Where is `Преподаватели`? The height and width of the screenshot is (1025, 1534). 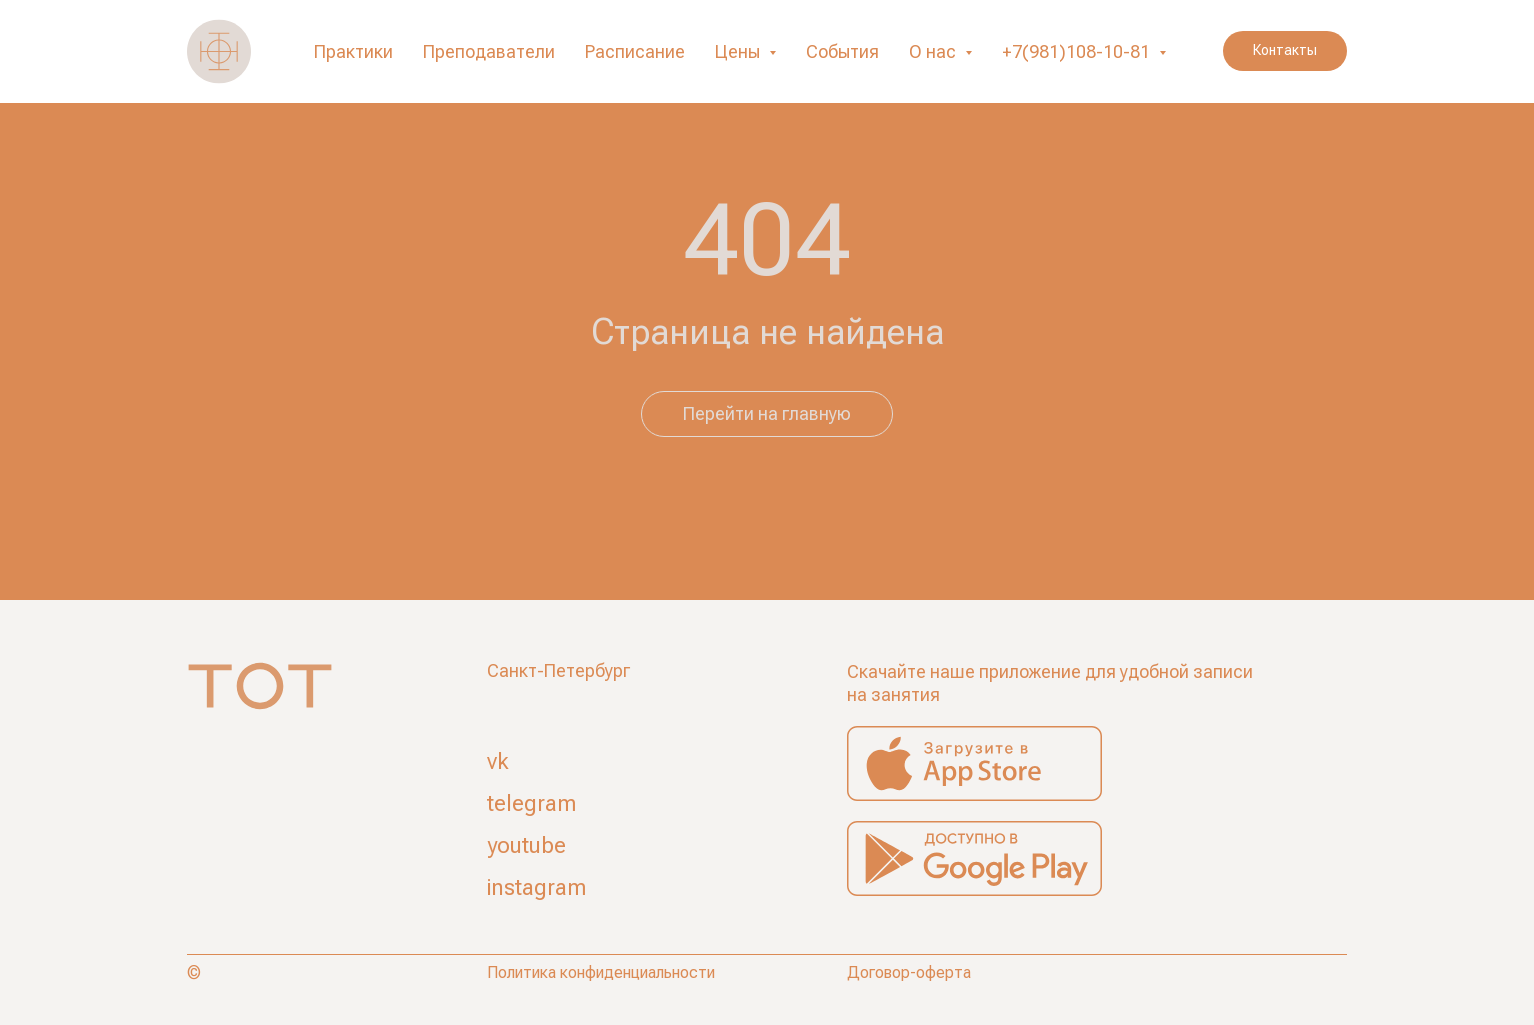 Преподаватели is located at coordinates (489, 51).